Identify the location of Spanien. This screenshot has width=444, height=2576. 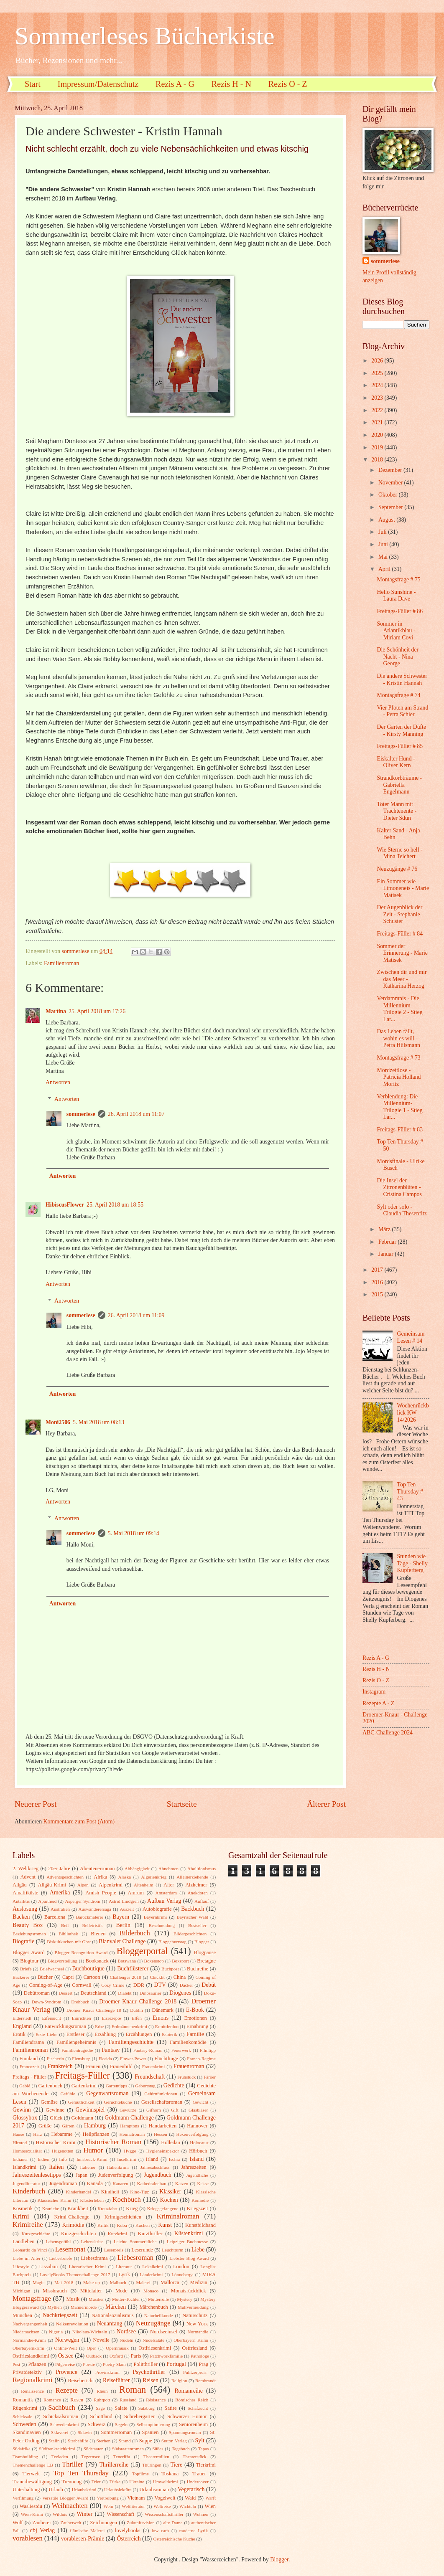
(150, 2432).